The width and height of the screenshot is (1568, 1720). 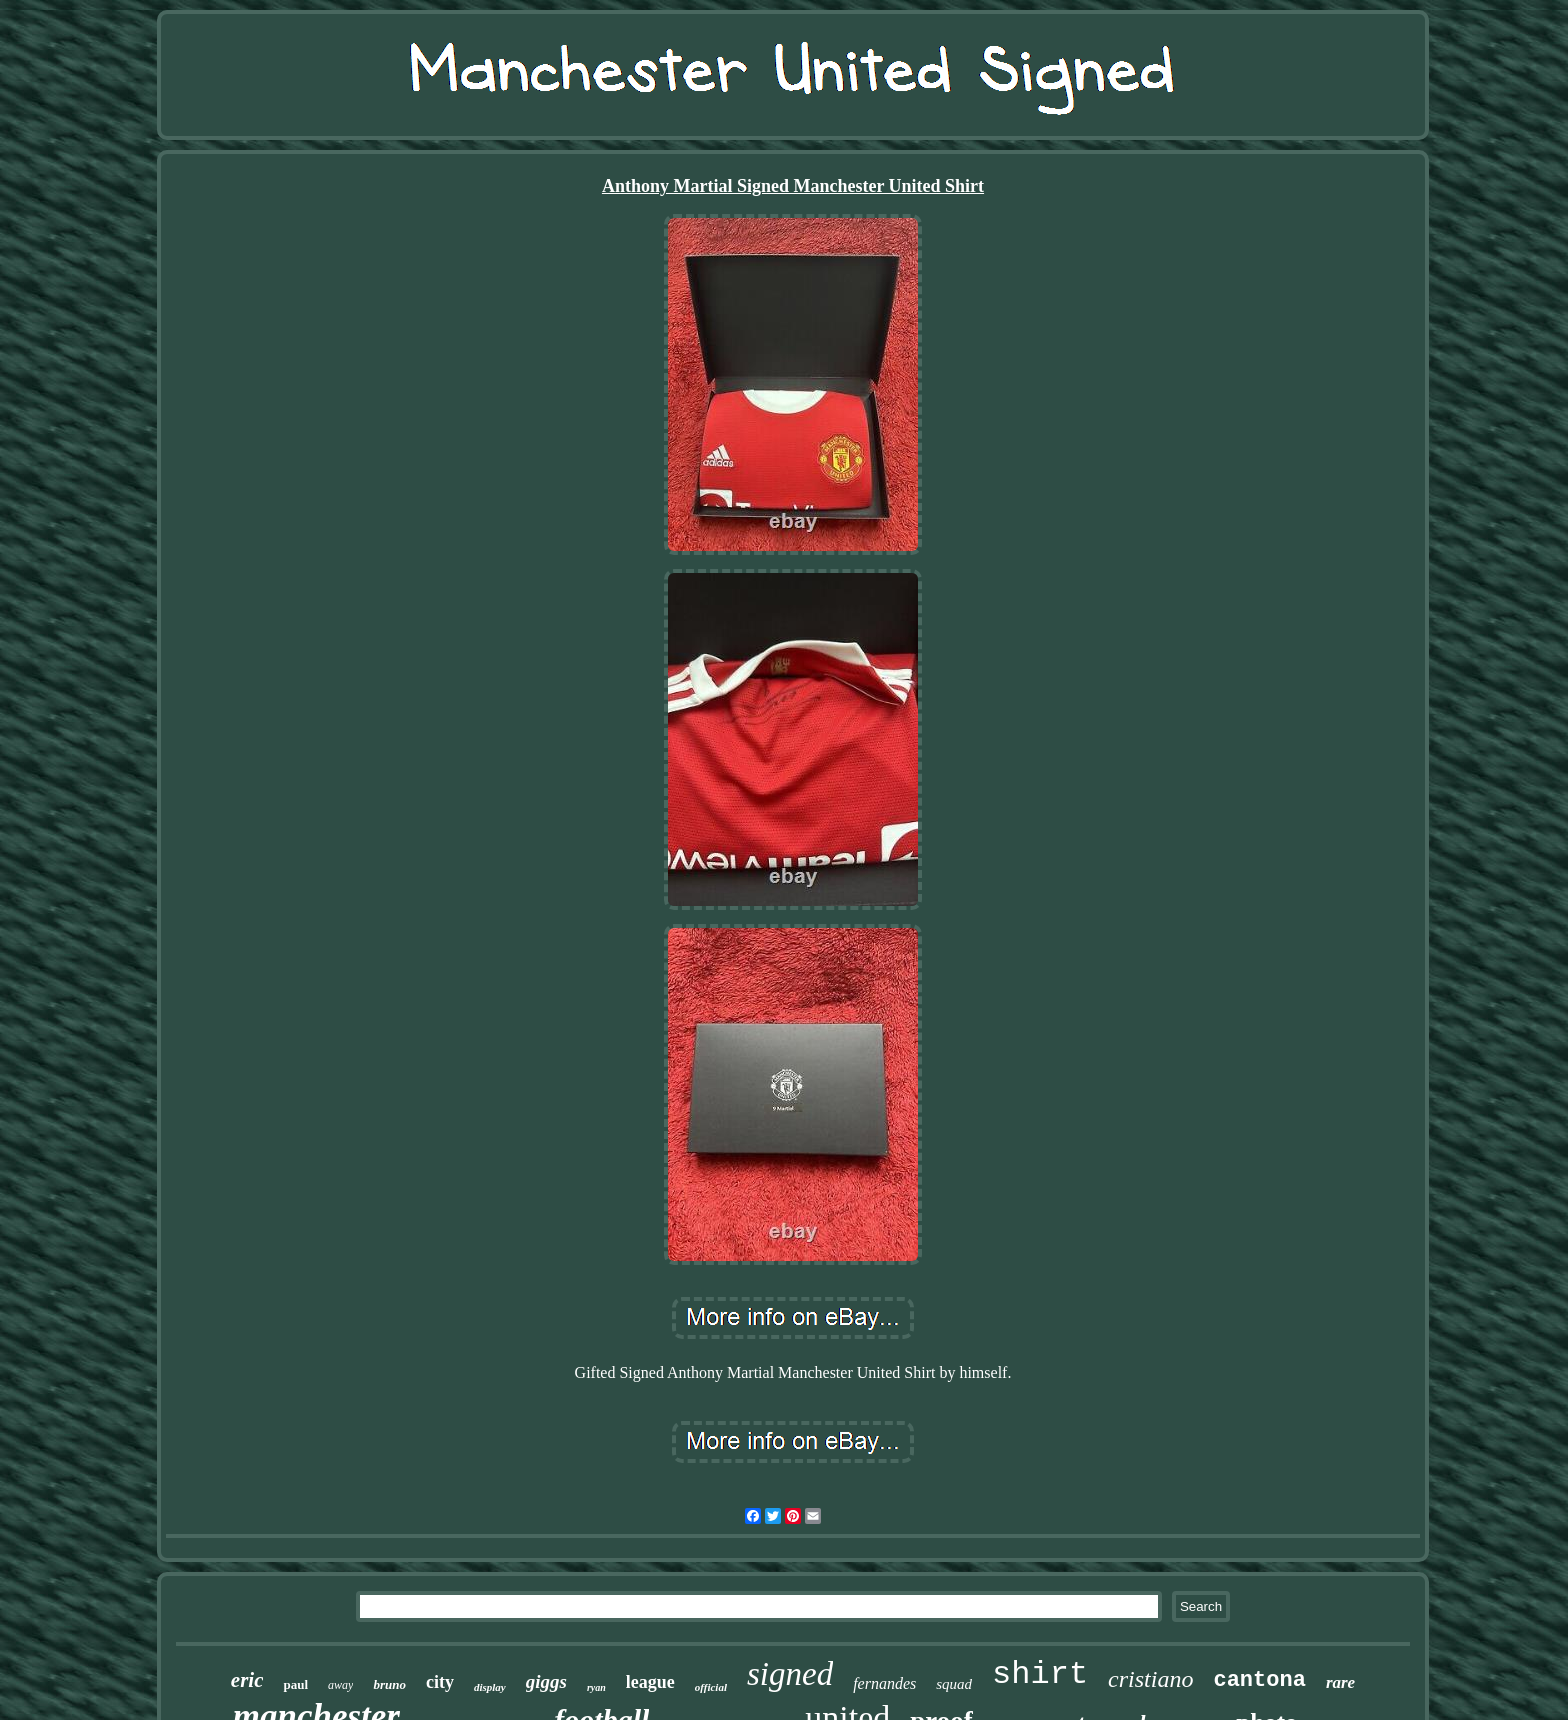 I want to click on league, so click(x=650, y=1682).